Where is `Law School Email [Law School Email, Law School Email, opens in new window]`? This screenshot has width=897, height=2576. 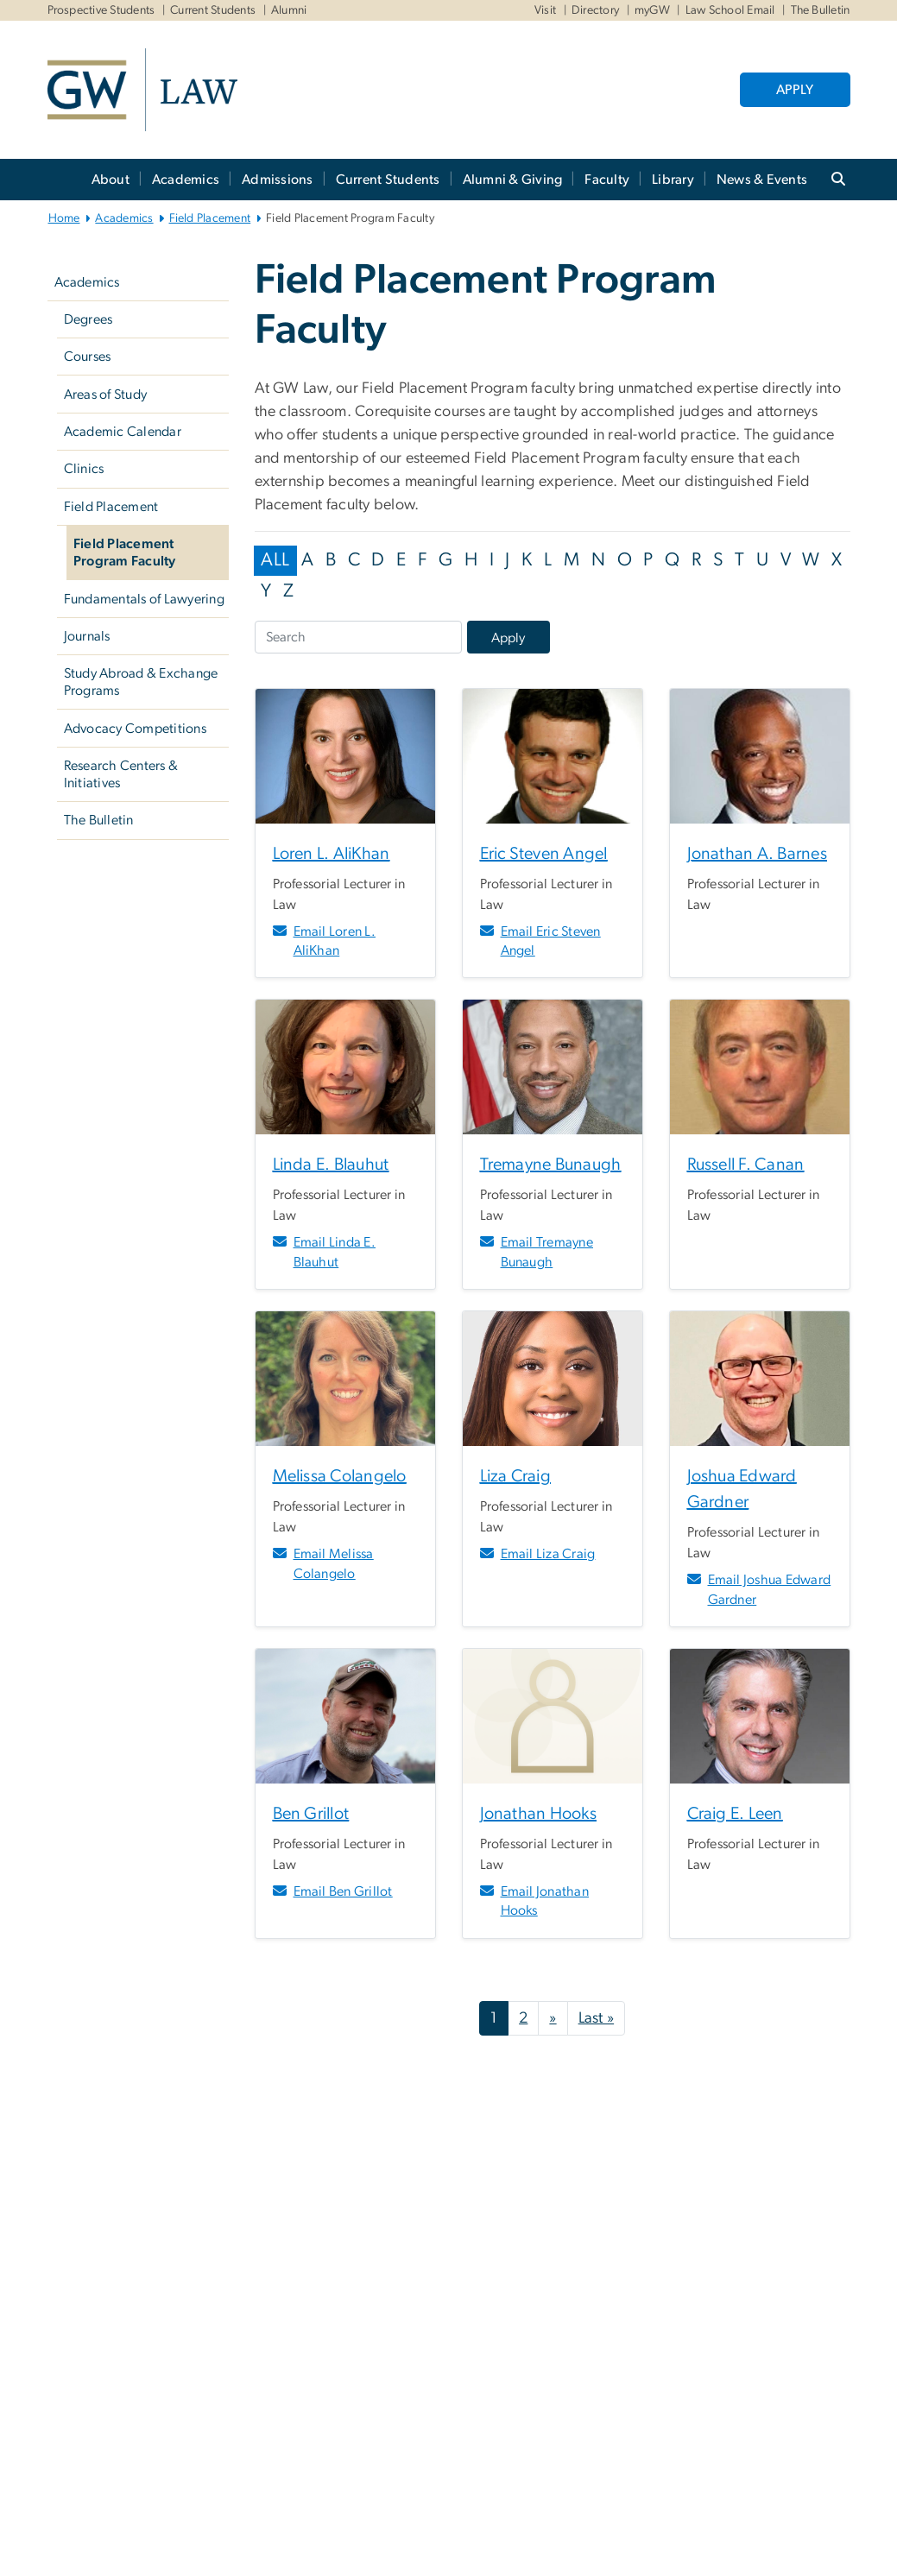
Law School Email [Law School Email, Law School Email, opens in new window] is located at coordinates (730, 10).